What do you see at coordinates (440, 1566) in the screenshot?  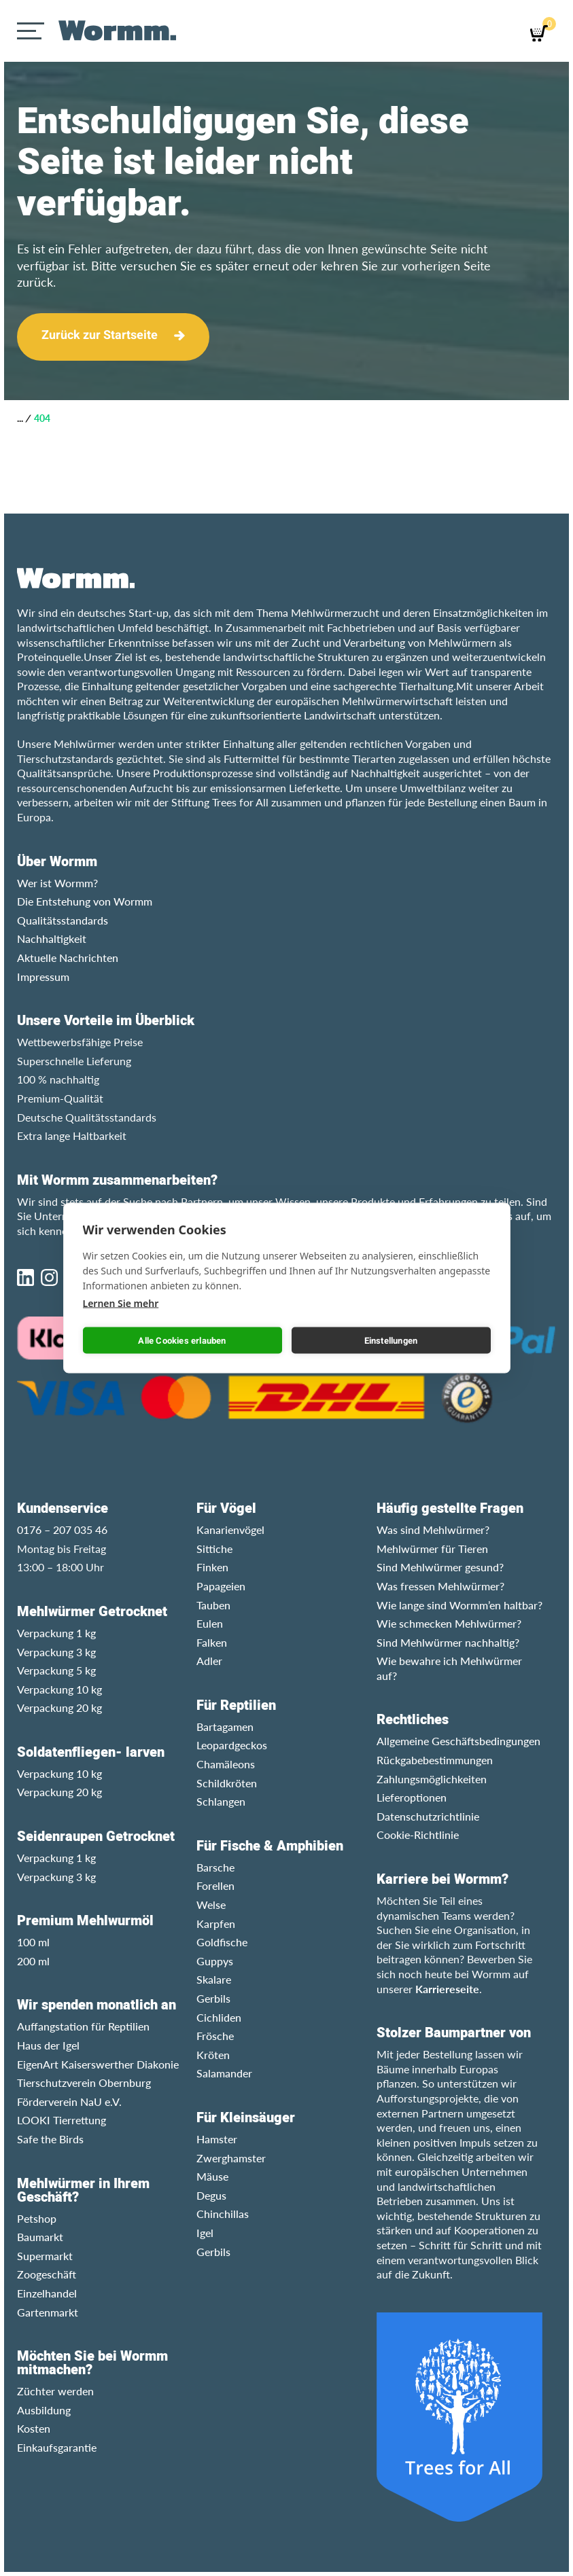 I see `Sind Mehlwürmer gesund?` at bounding box center [440, 1566].